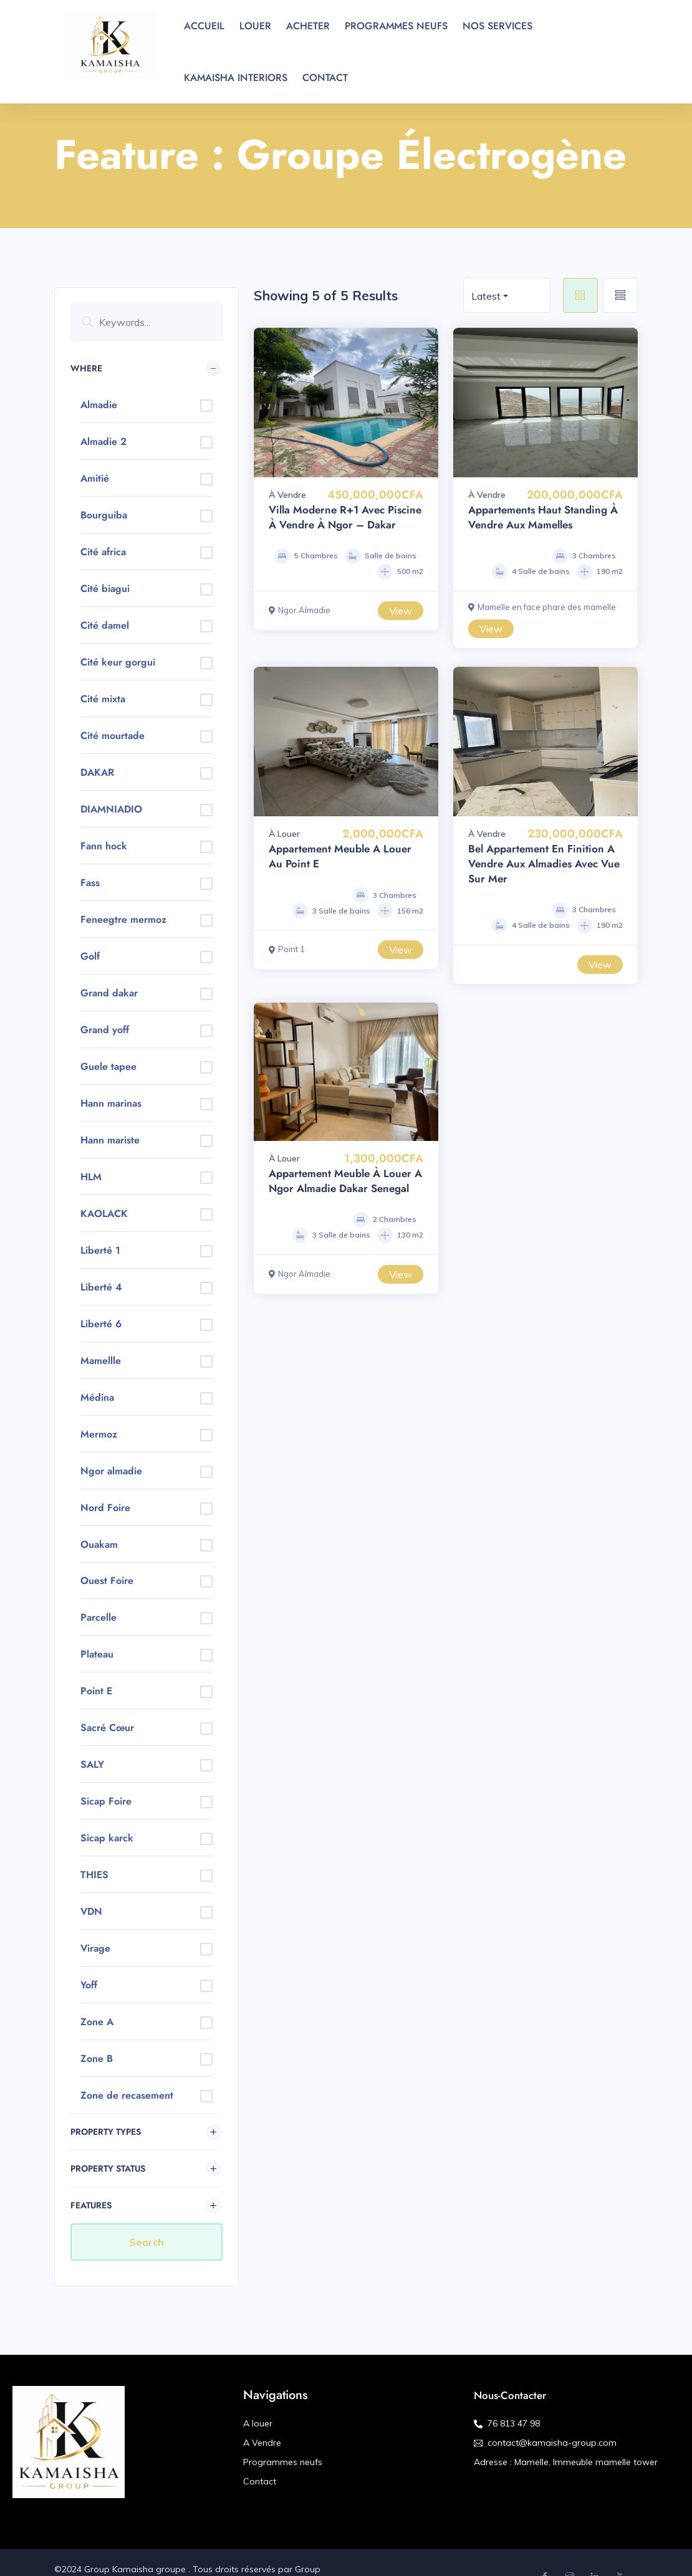  What do you see at coordinates (96, 1654) in the screenshot?
I see `Plateau` at bounding box center [96, 1654].